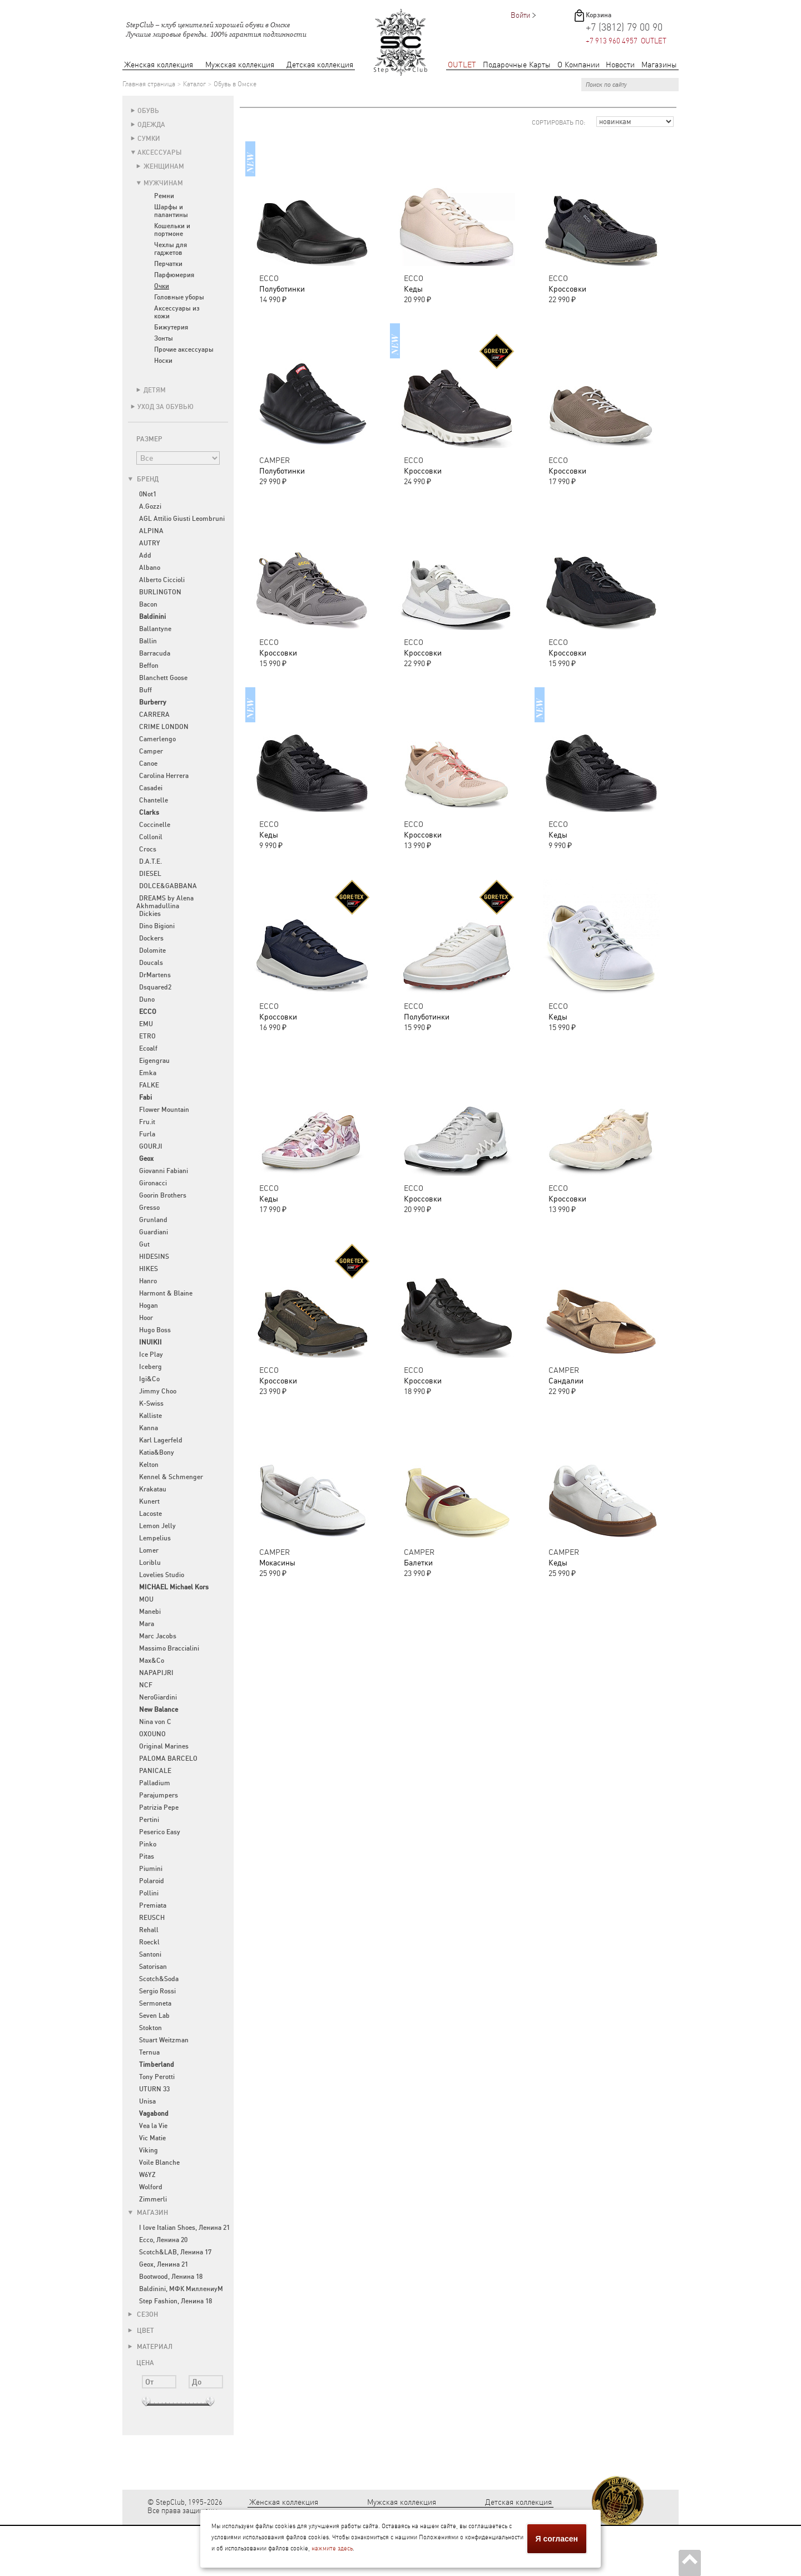 The height and width of the screenshot is (2576, 801). I want to click on Loriblu, so click(150, 1563).